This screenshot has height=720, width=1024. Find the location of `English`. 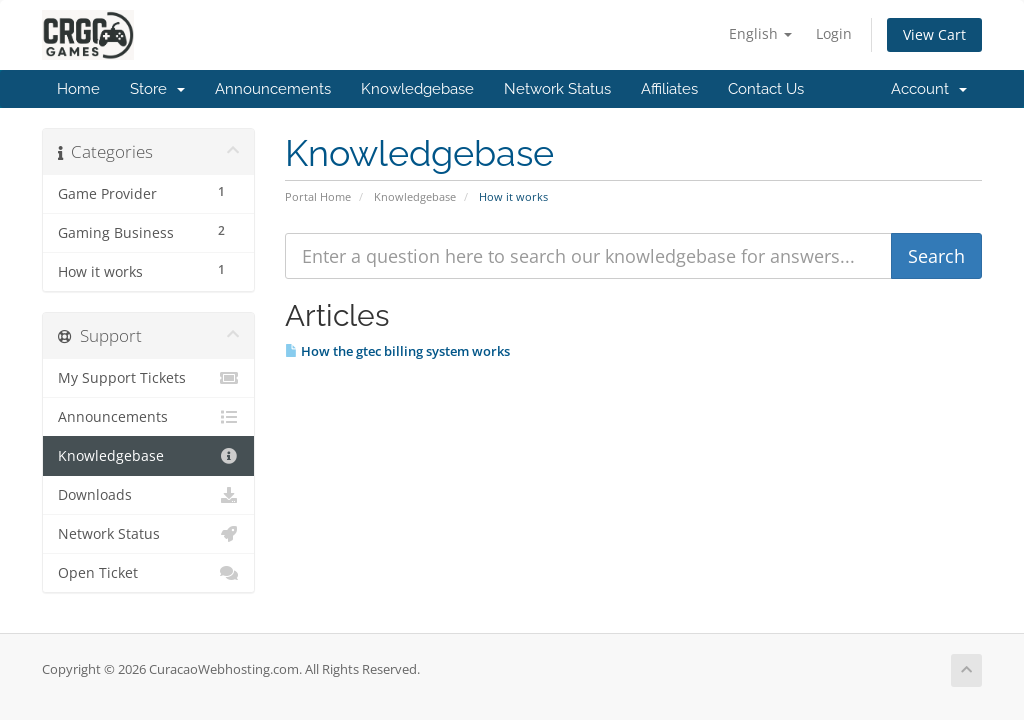

English is located at coordinates (760, 33).